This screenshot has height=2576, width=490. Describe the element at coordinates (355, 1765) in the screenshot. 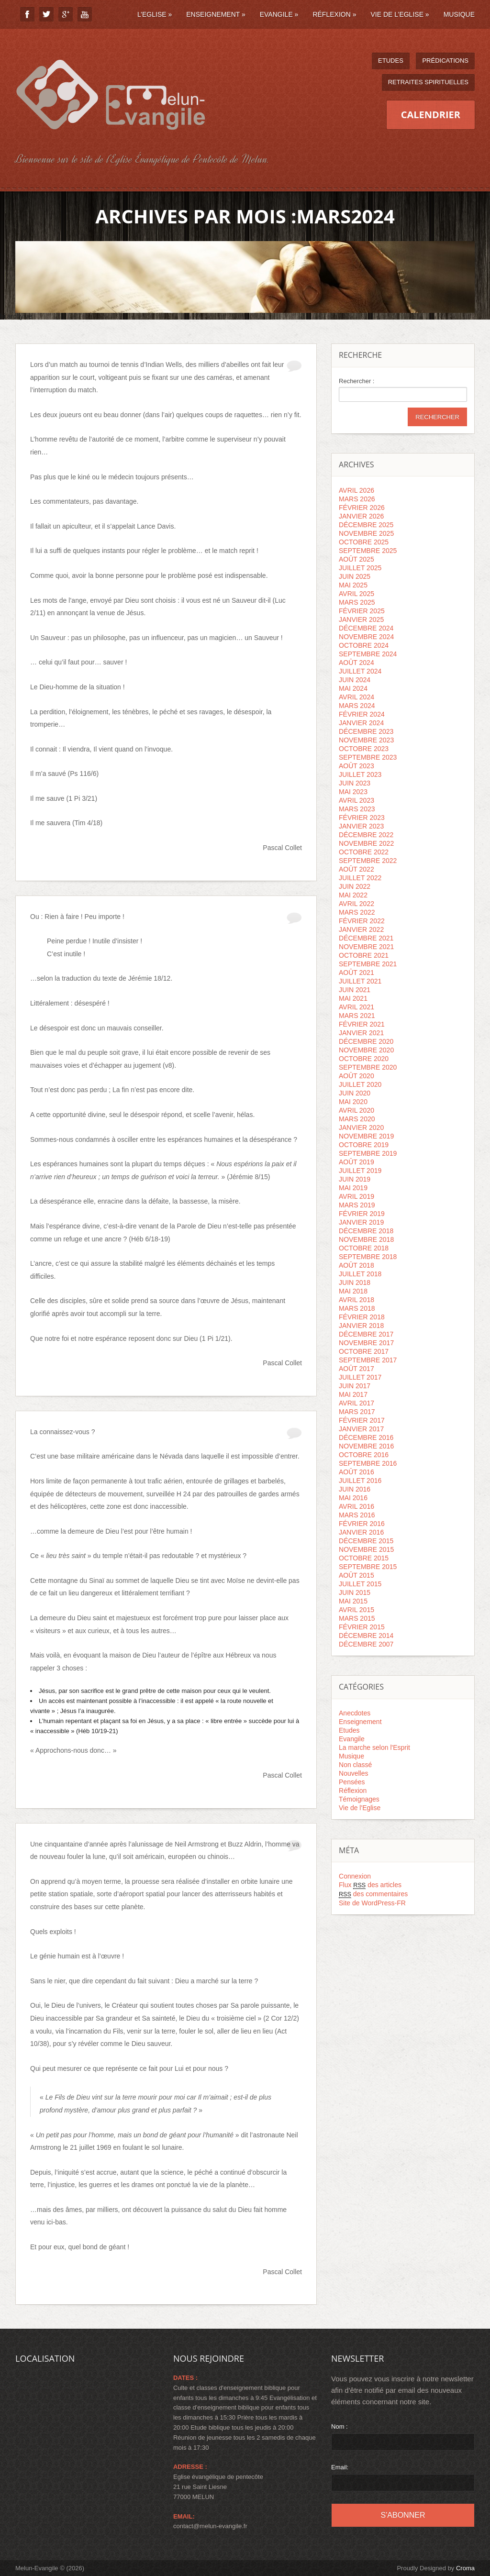

I see `Non classé` at that location.